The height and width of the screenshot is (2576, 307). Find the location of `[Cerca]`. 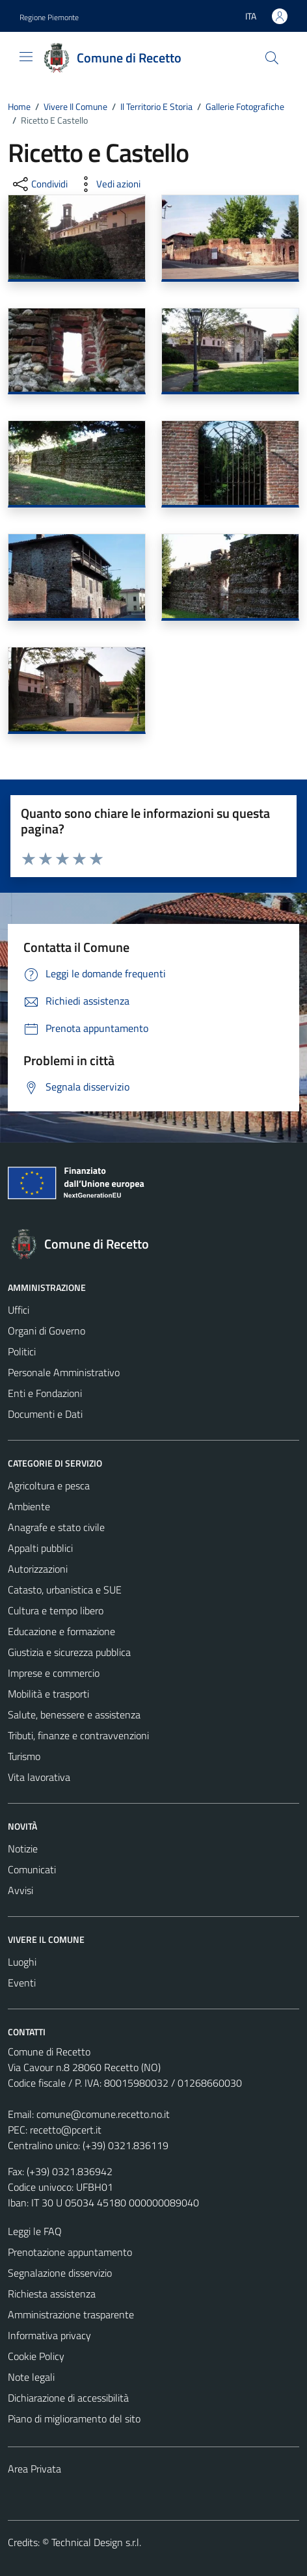

[Cerca] is located at coordinates (271, 58).